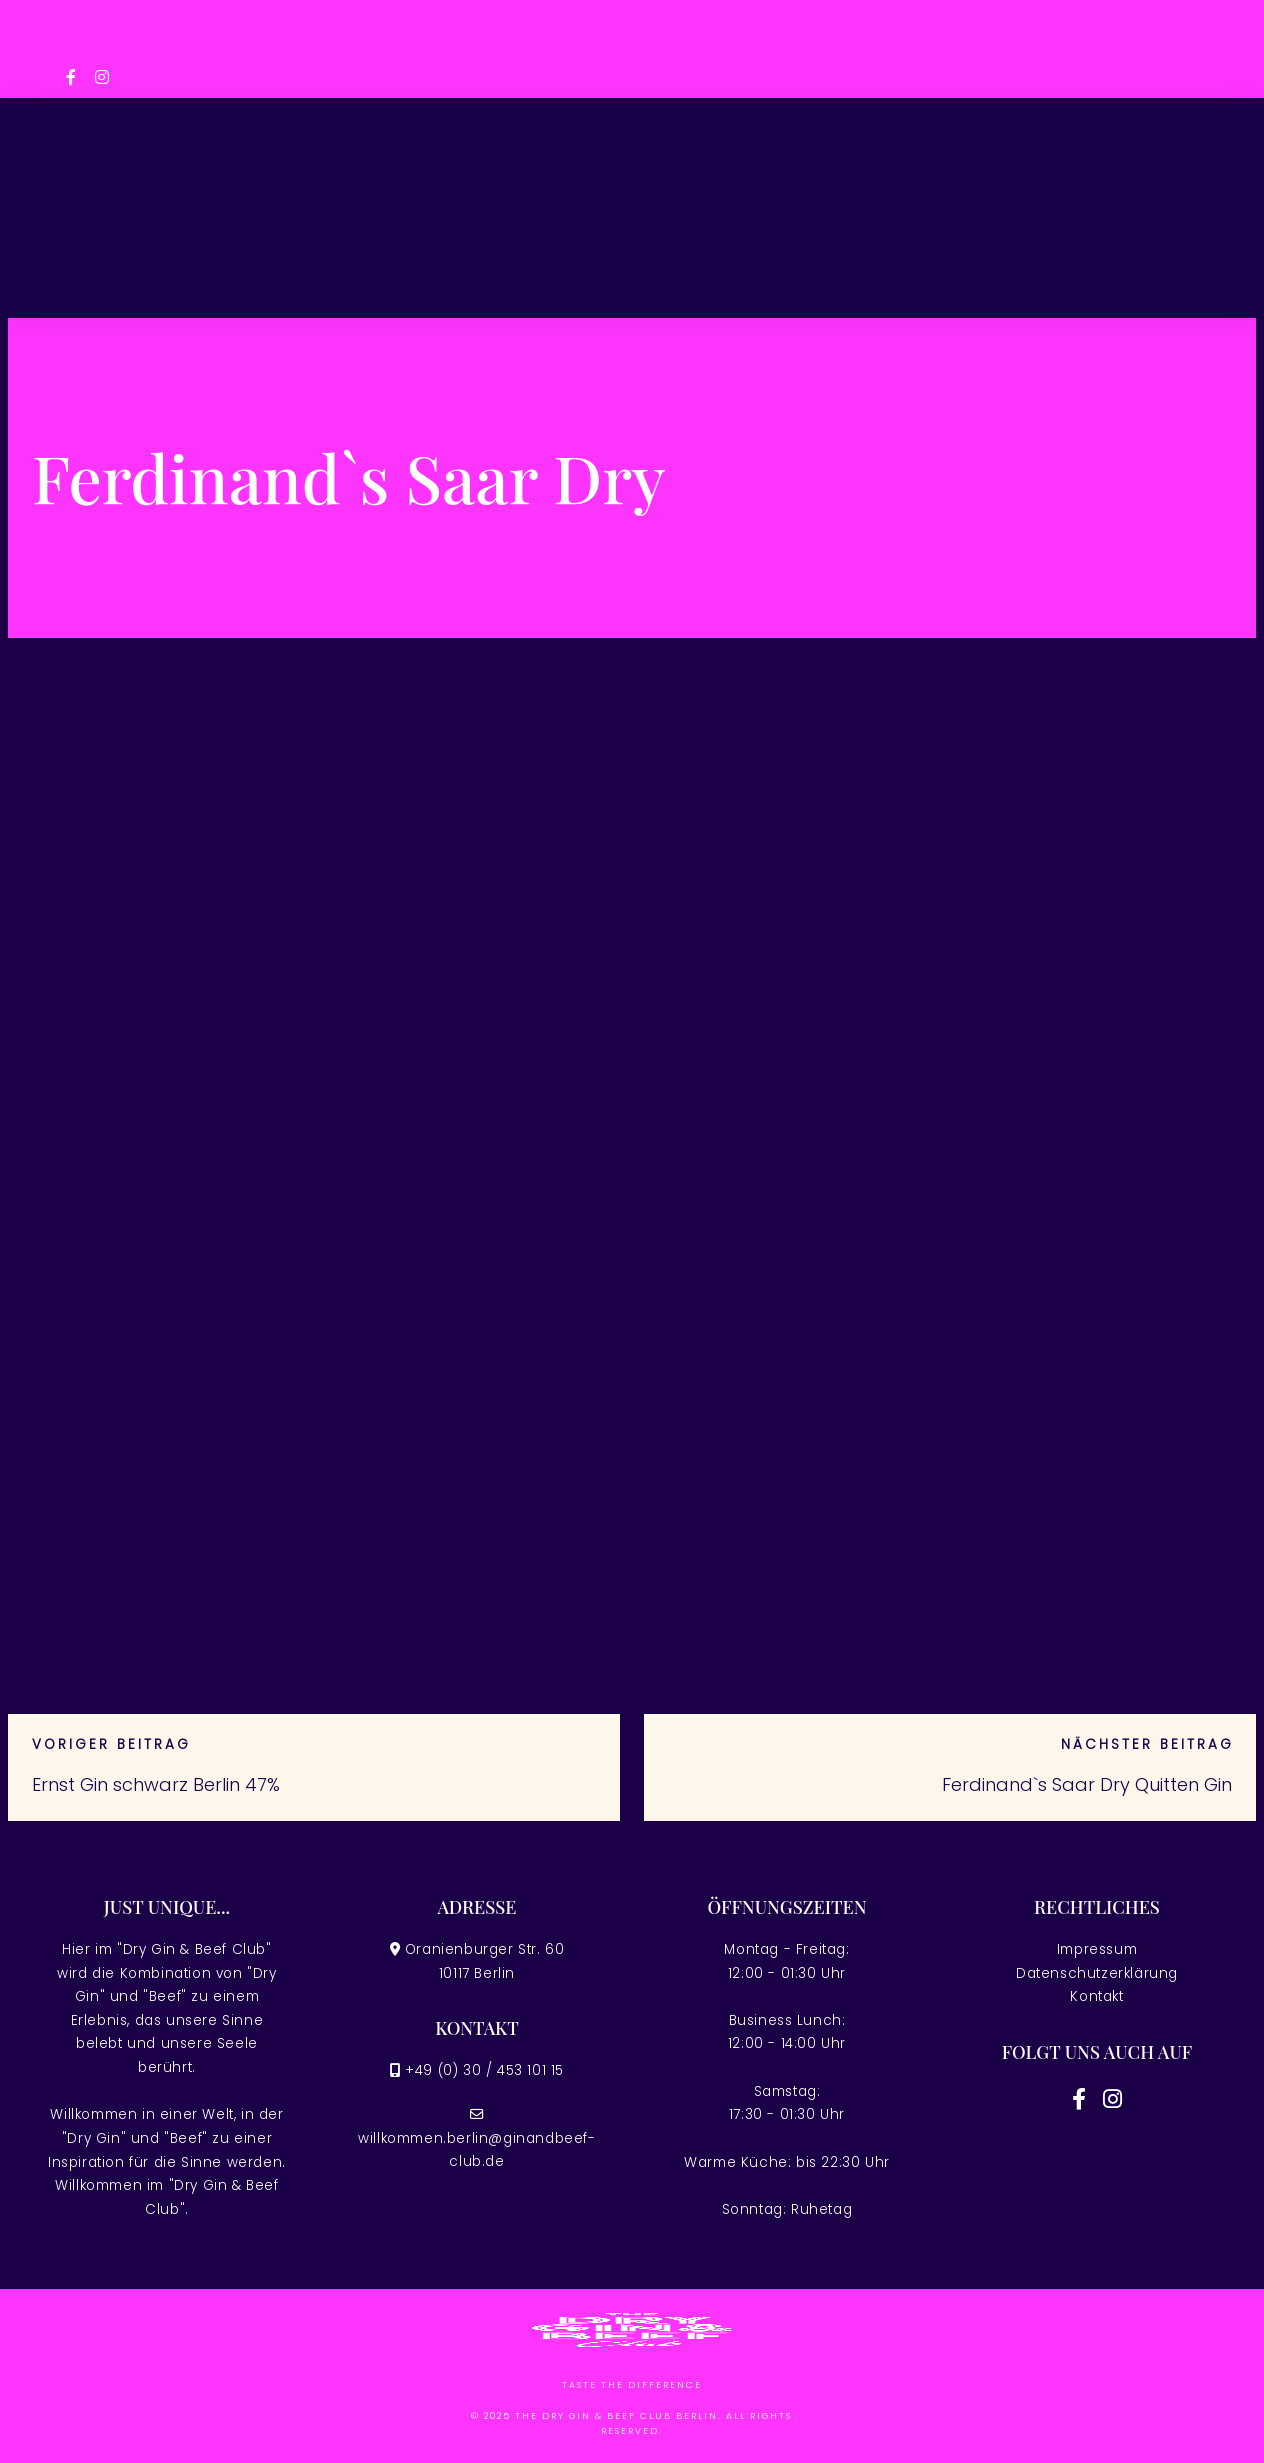  Describe the element at coordinates (1017, 1561) in the screenshot. I see `Dezember 2022` at that location.